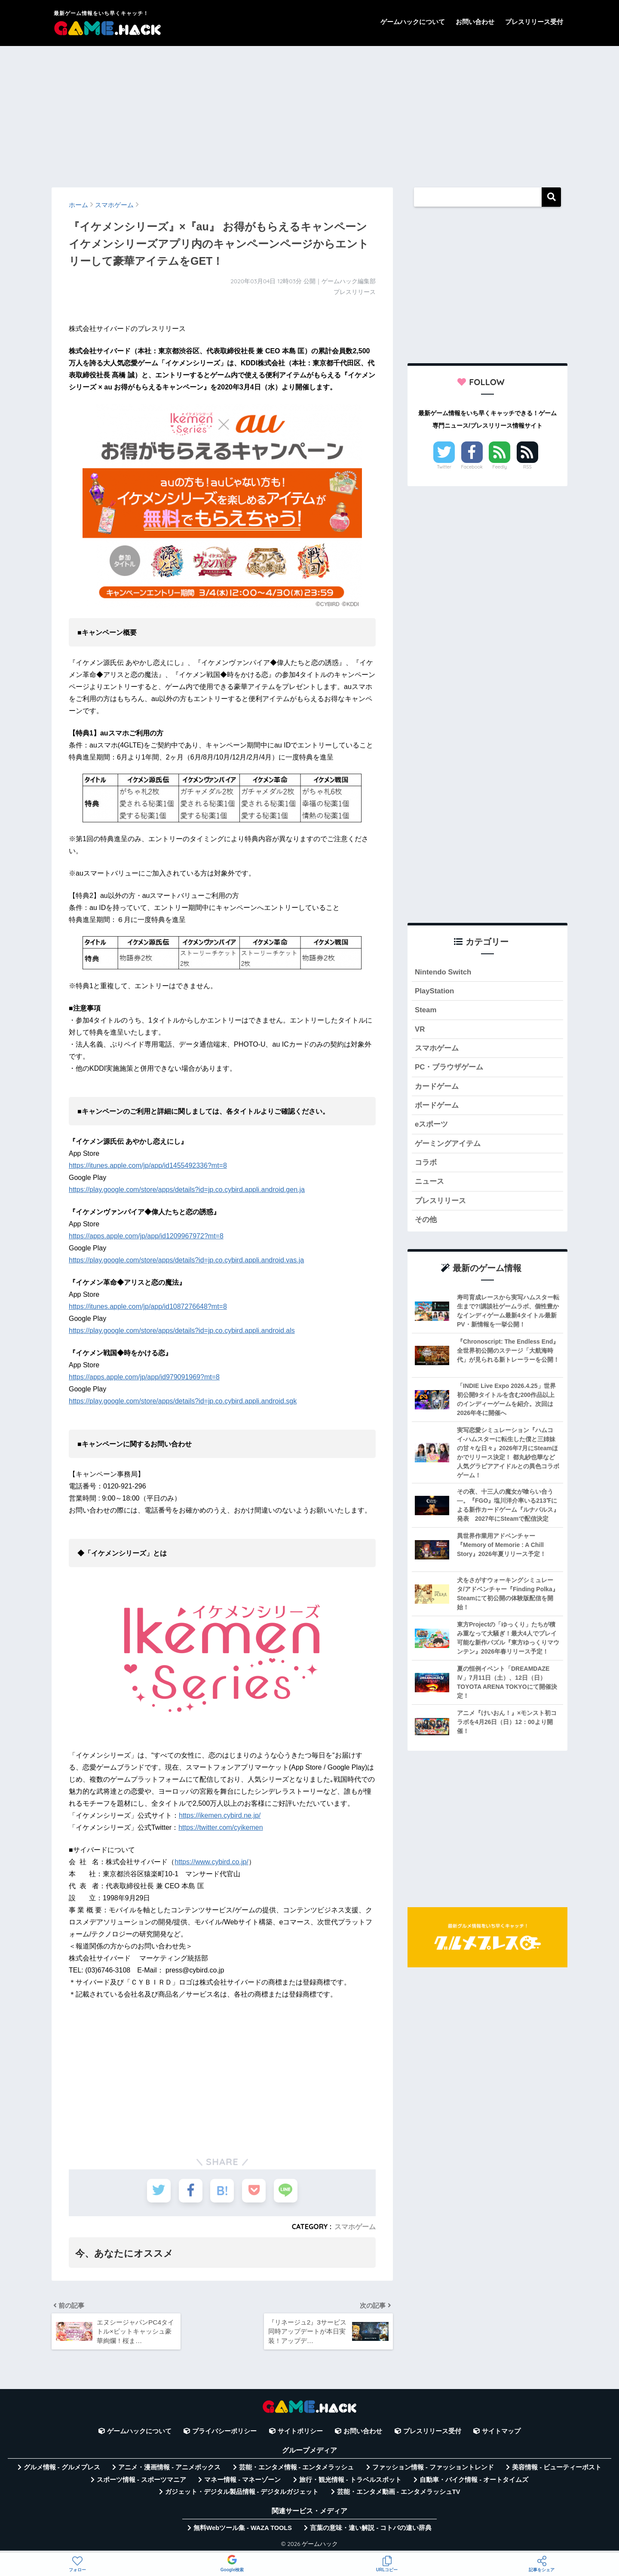 This screenshot has height=2576, width=619. Describe the element at coordinates (182, 1330) in the screenshot. I see `https://play.google.com/store/apps/details?id=jp.co.cybird.appli.android.als` at that location.